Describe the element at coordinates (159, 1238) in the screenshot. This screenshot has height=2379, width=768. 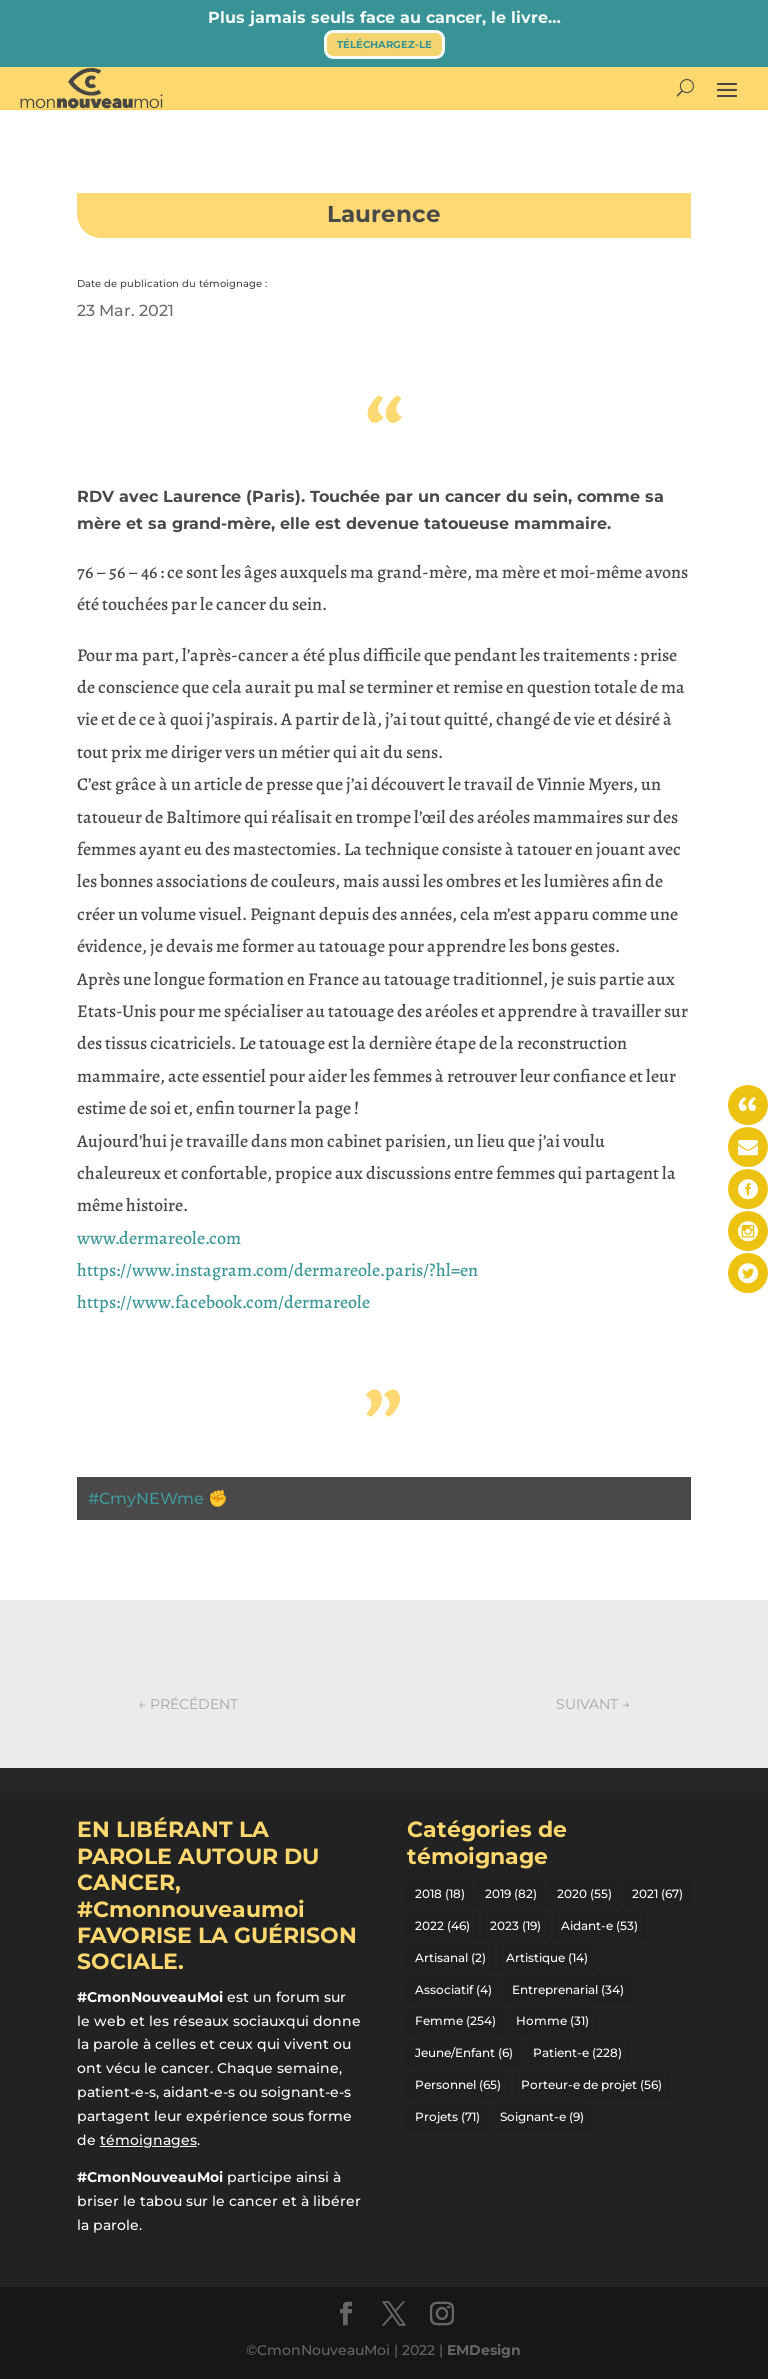
I see `www.dermareole.com` at that location.